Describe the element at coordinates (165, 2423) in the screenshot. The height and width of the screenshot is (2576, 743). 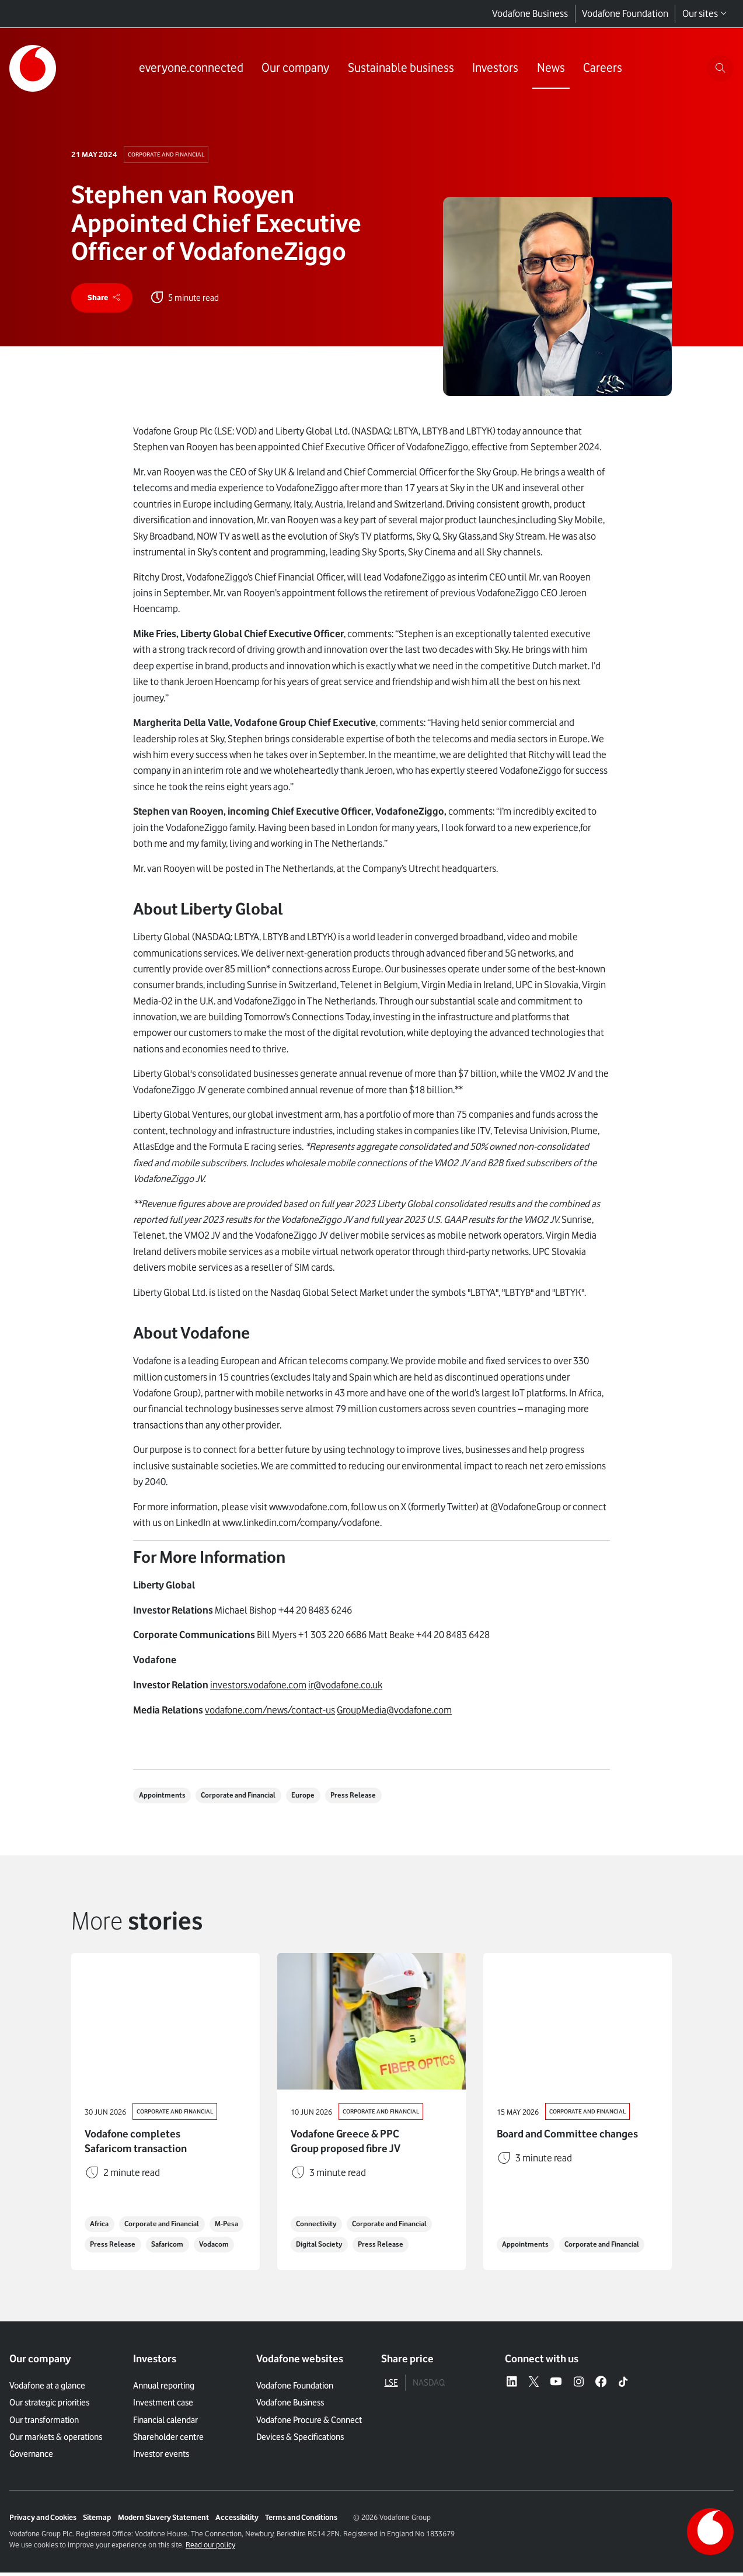
I see `Financial calendar` at that location.